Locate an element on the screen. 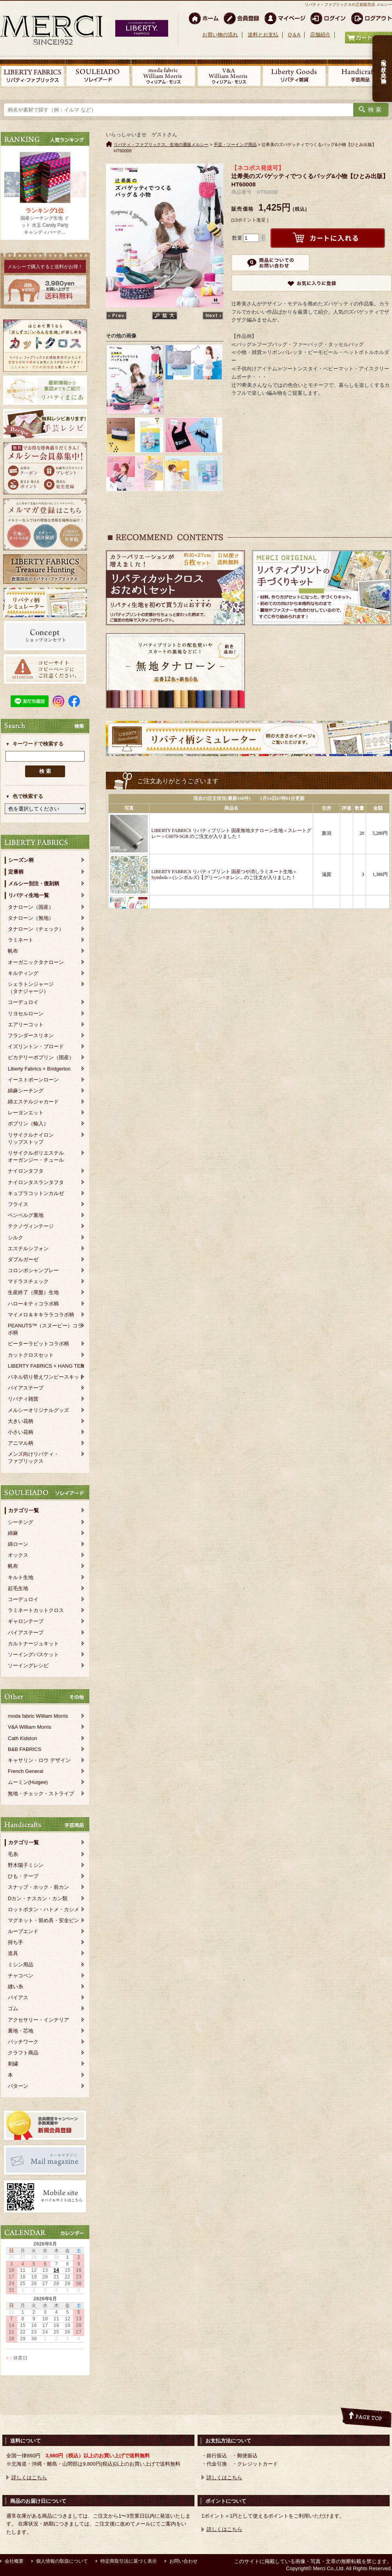 The image size is (392, 2576). ラミネートカットクロス is located at coordinates (36, 1610).